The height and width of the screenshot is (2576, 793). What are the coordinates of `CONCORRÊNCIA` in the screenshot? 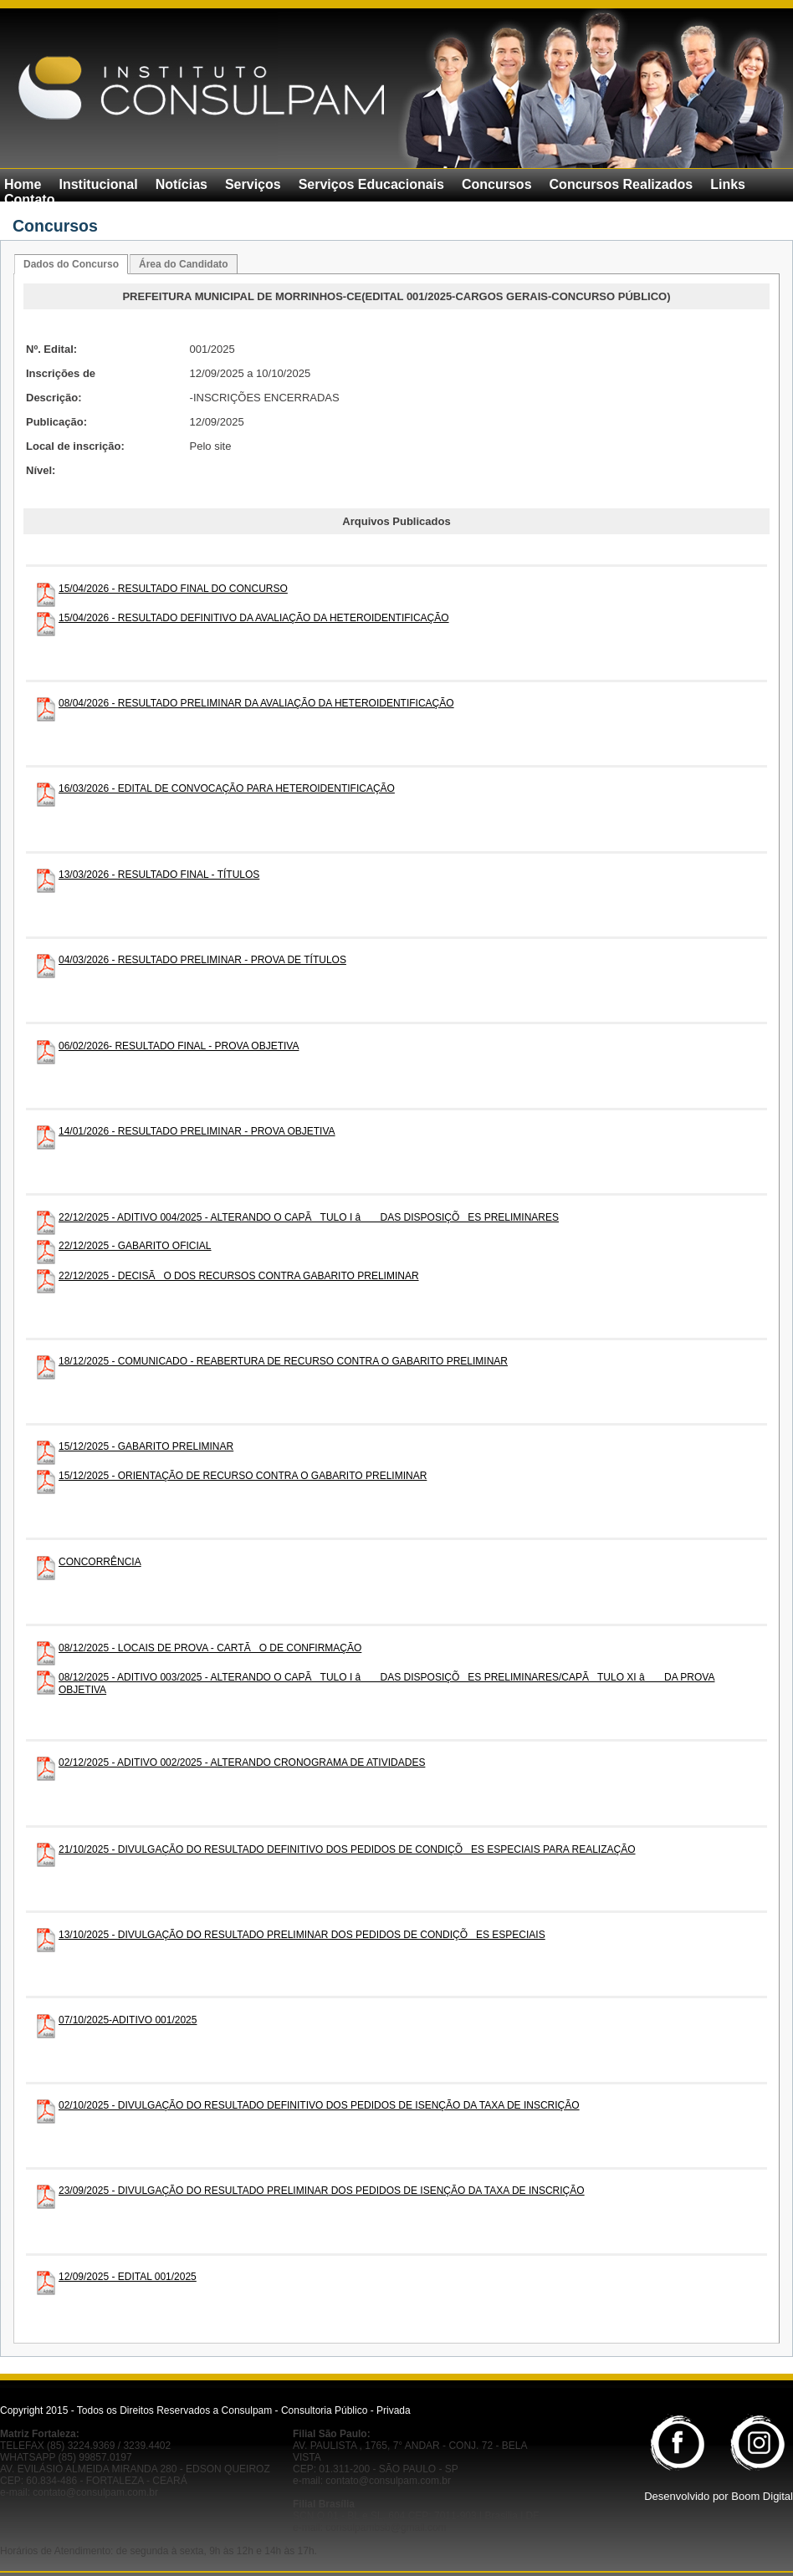 It's located at (100, 1562).